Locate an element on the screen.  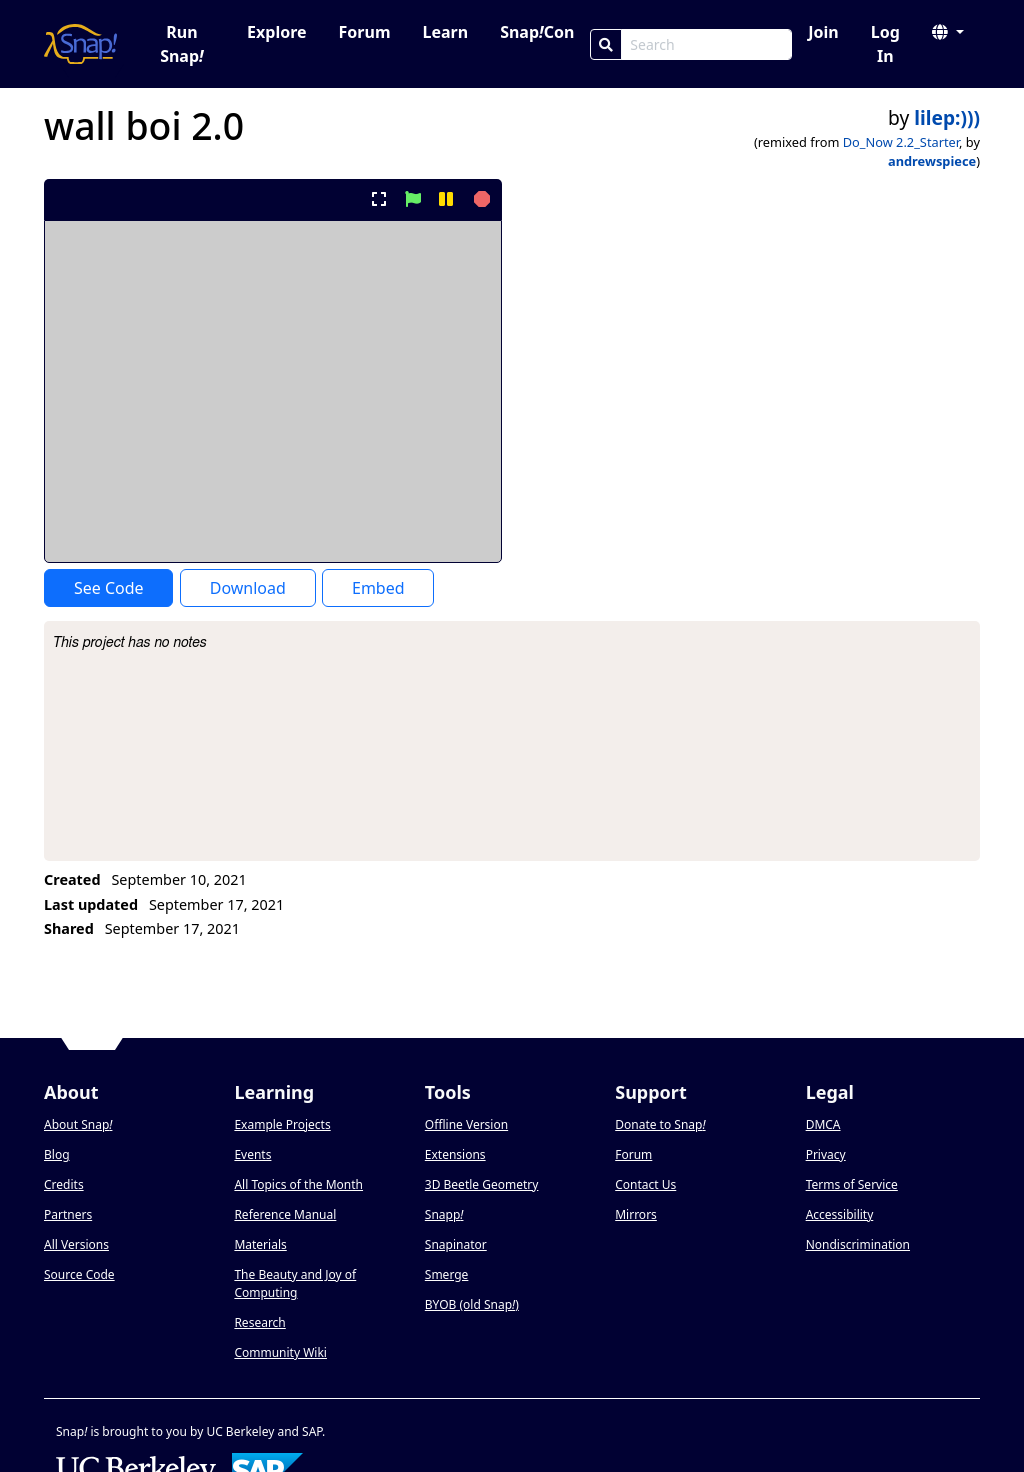
Community Wiki is located at coordinates (280, 1352).